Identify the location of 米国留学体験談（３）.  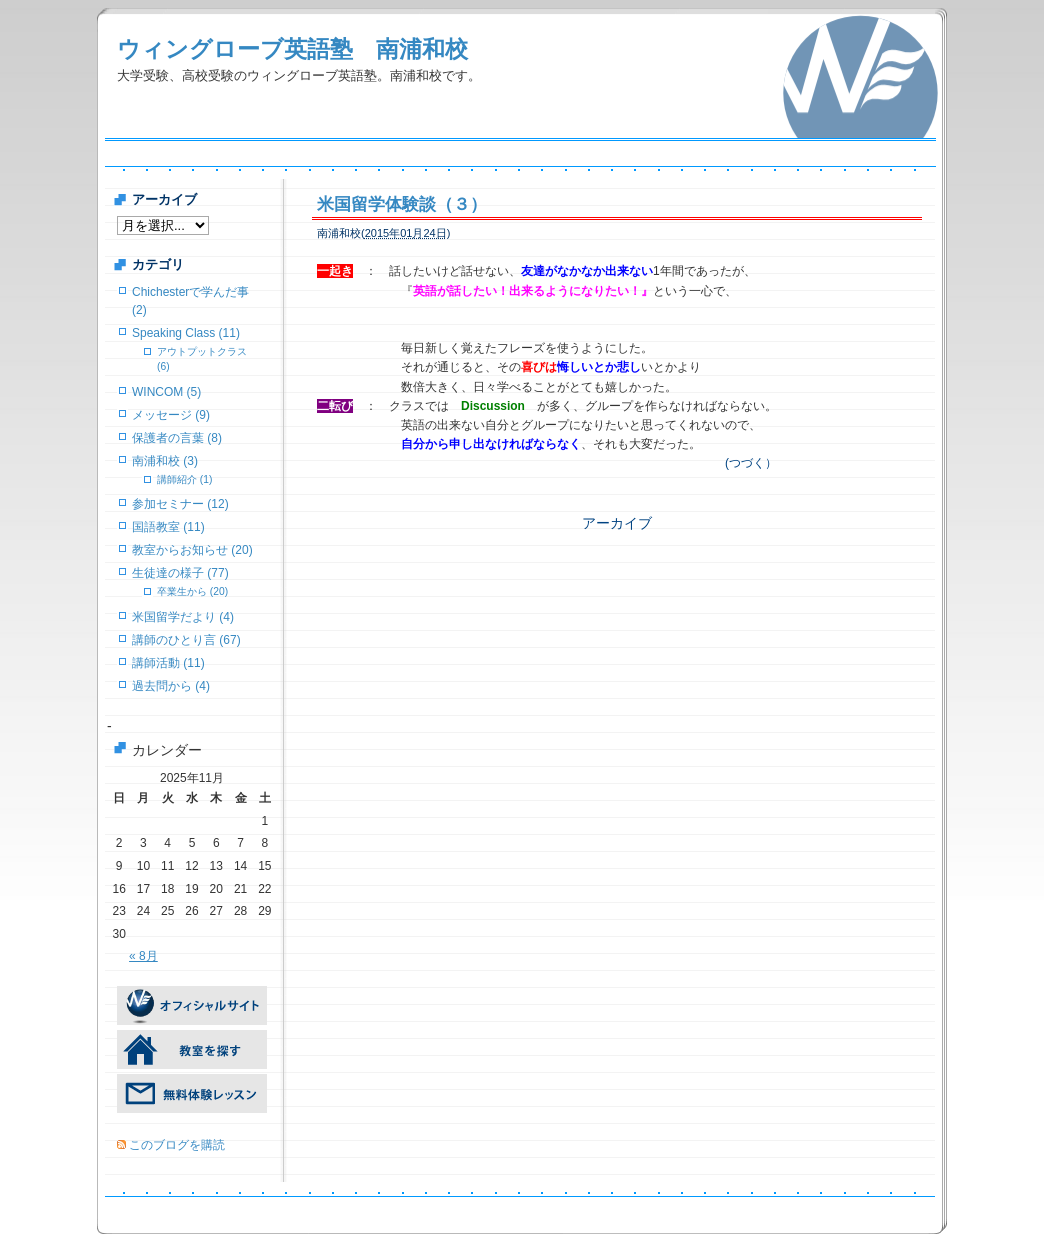
(402, 204).